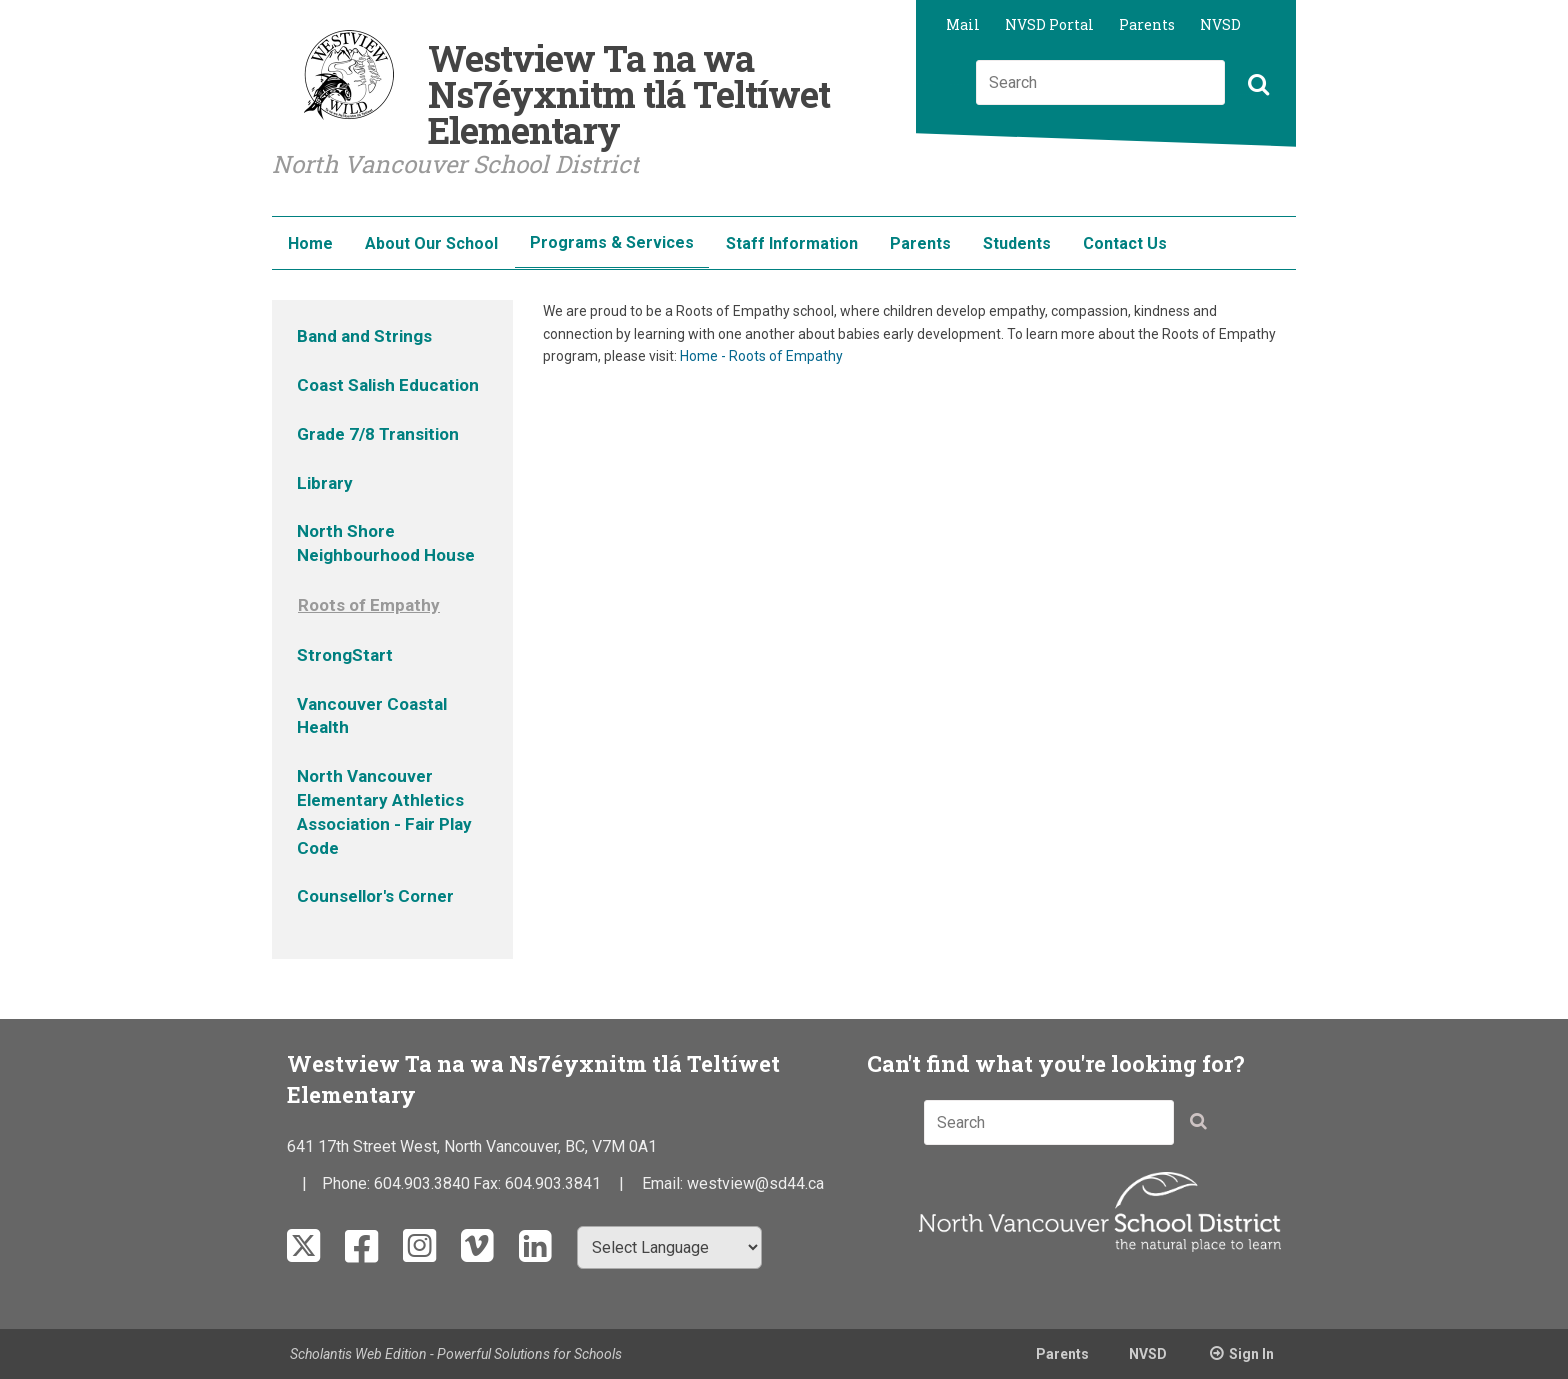  What do you see at coordinates (1147, 24) in the screenshot?
I see `Parents` at bounding box center [1147, 24].